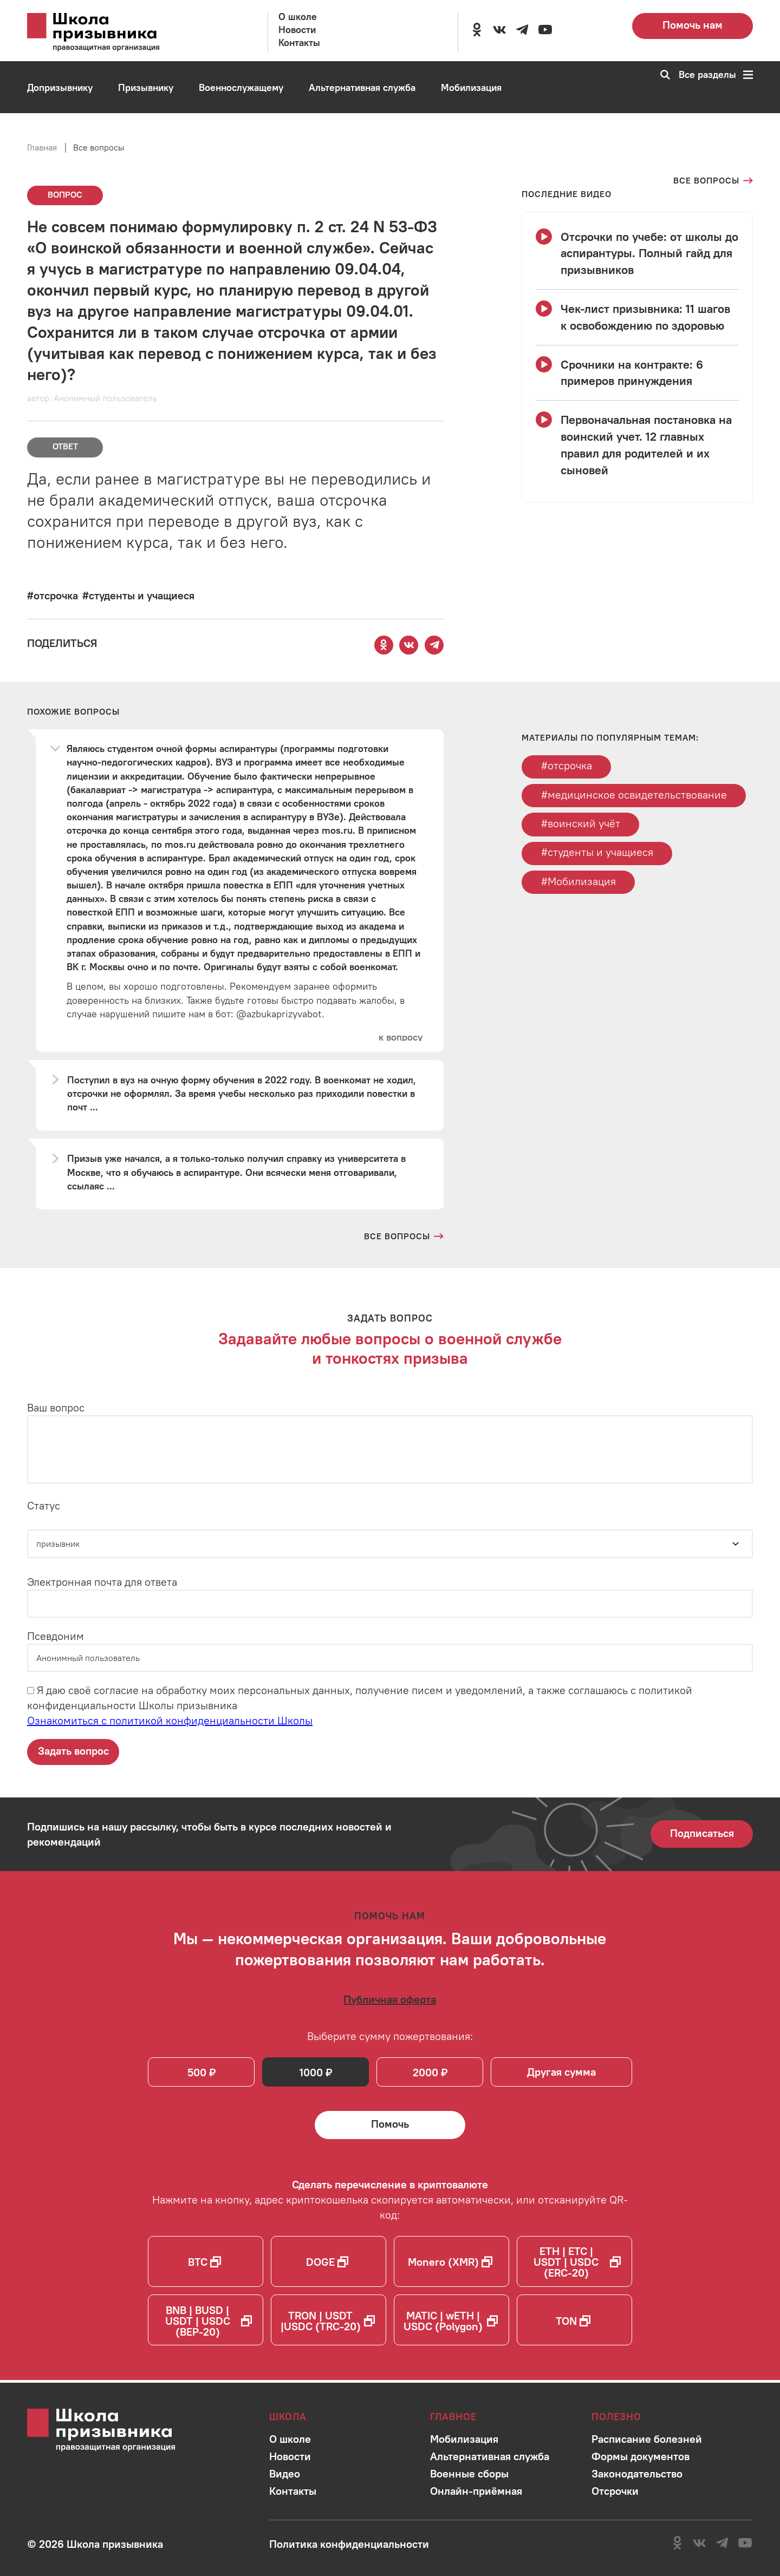 The image size is (780, 2576). What do you see at coordinates (67, 139) in the screenshot?
I see `[Перейти в раздел Онлайн-приёмная]` at bounding box center [67, 139].